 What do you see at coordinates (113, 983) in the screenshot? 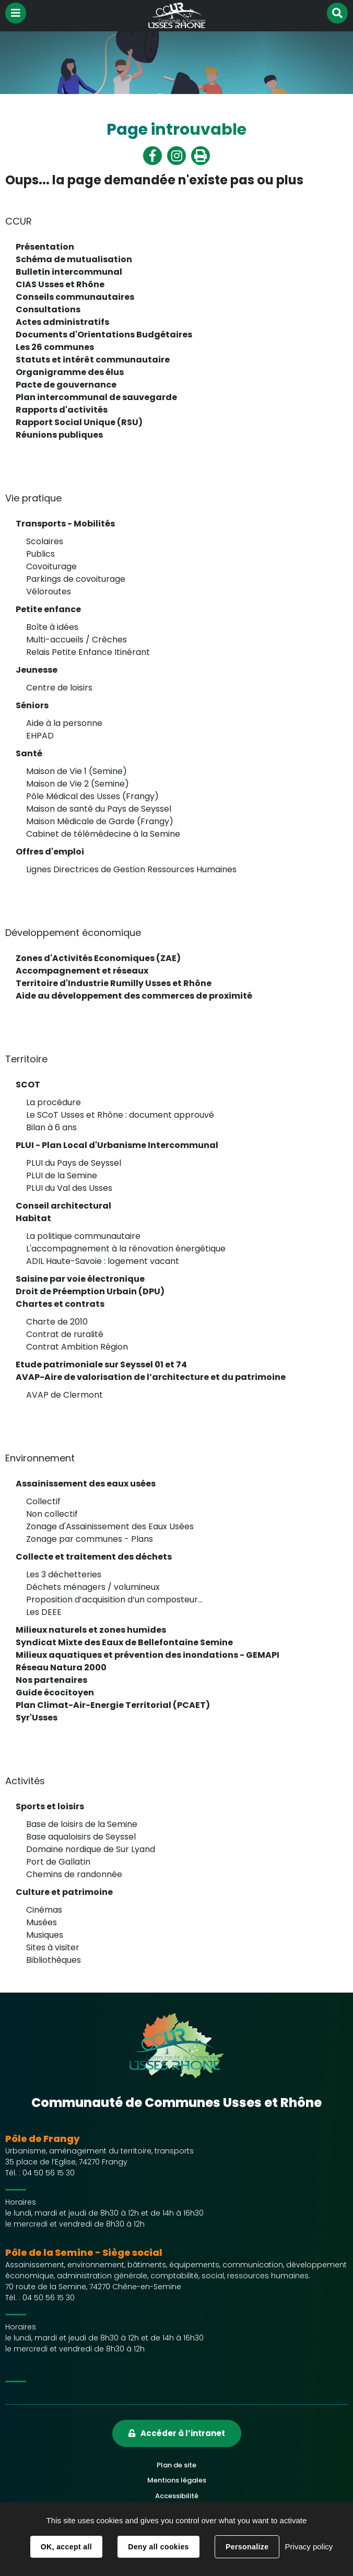
I see `Territoire d'Industrie Rumilly Usses et Rhône` at bounding box center [113, 983].